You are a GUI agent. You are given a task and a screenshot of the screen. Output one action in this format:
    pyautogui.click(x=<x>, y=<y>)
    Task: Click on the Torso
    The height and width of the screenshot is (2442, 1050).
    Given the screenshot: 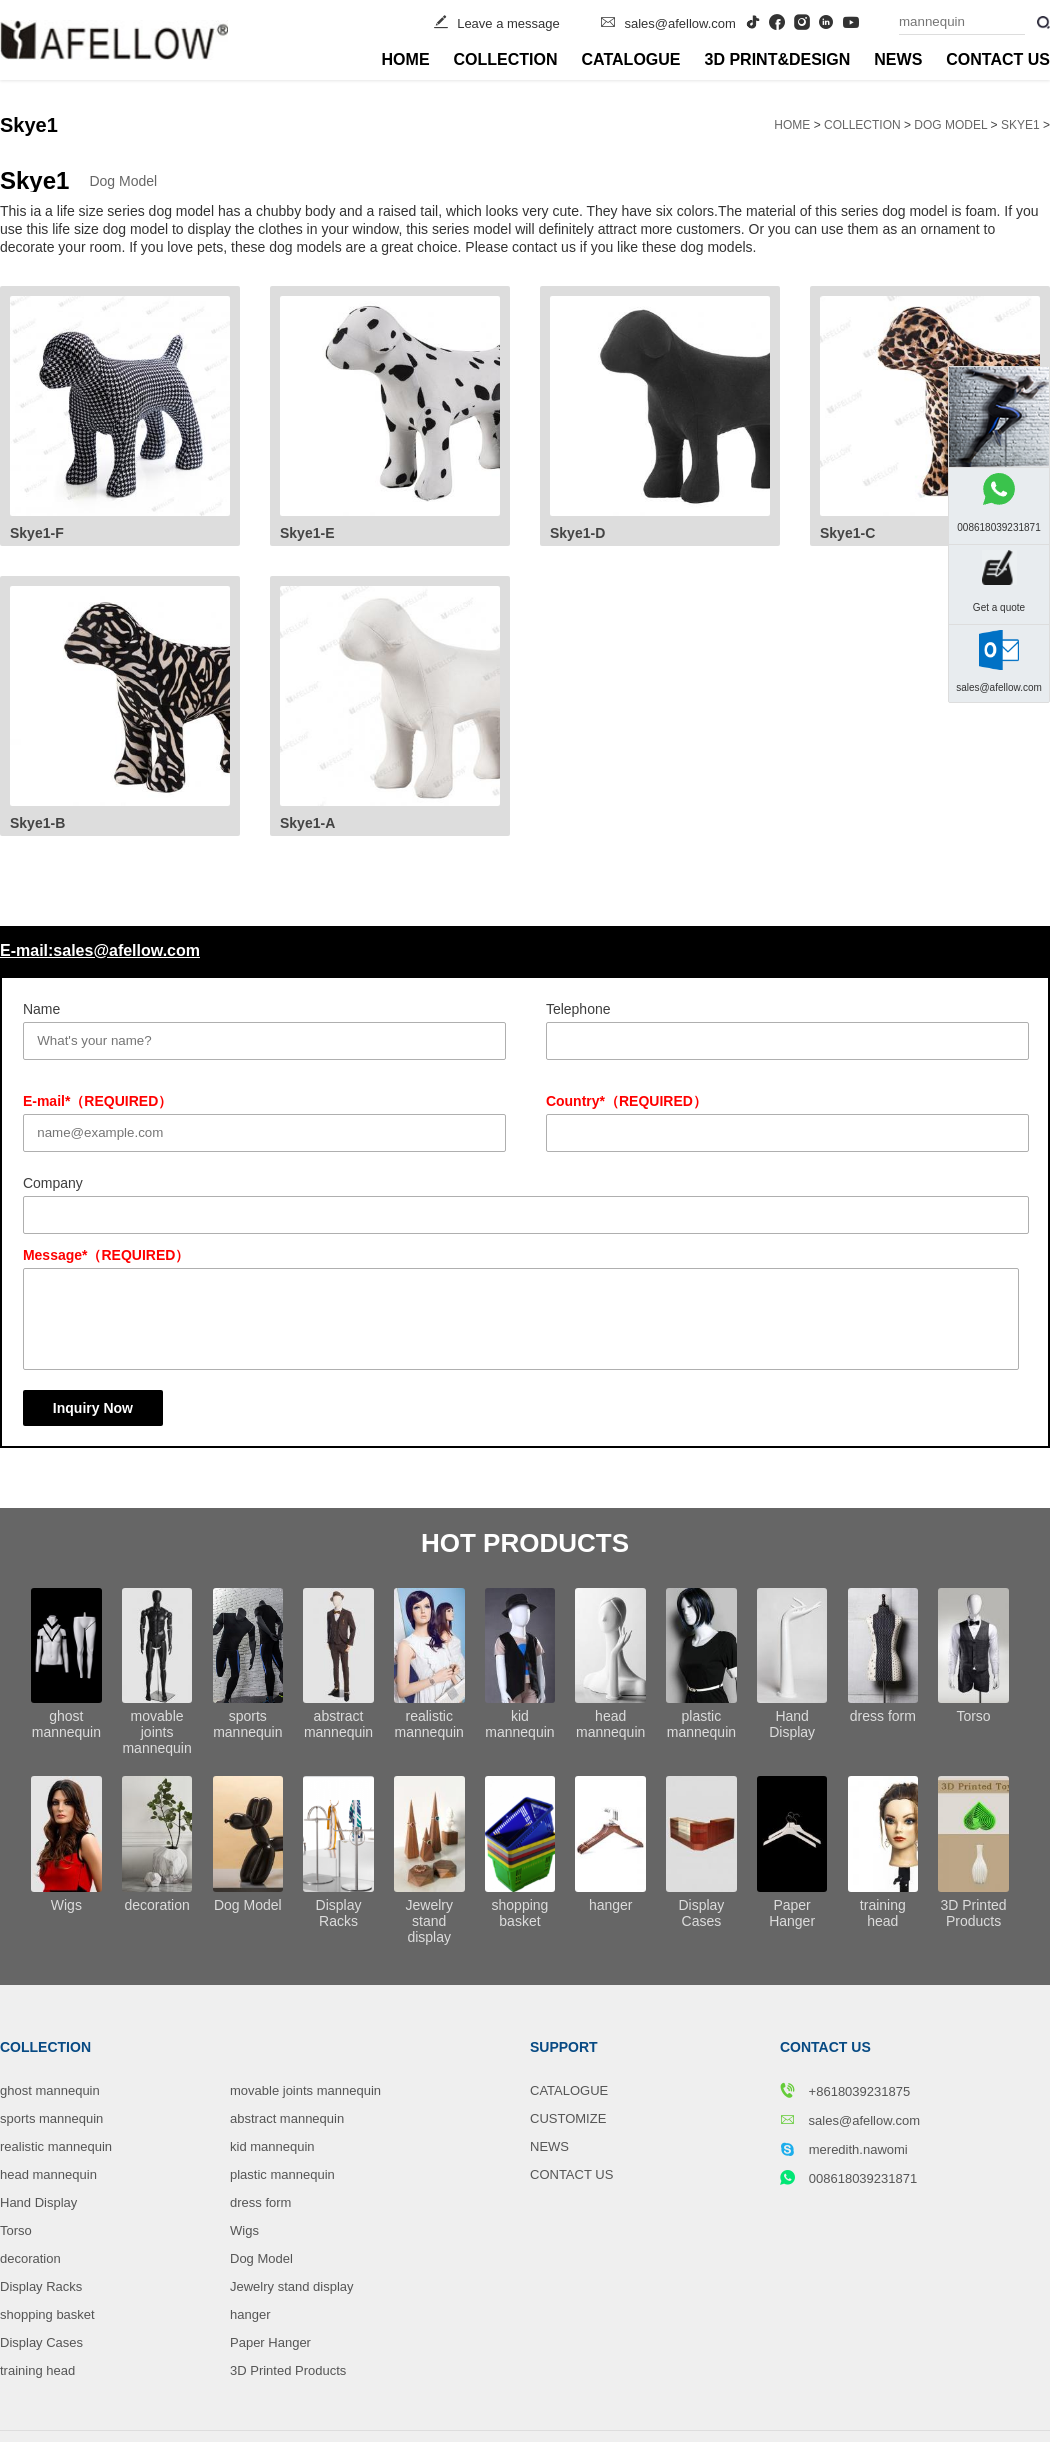 What is the action you would take?
    pyautogui.click(x=16, y=2230)
    